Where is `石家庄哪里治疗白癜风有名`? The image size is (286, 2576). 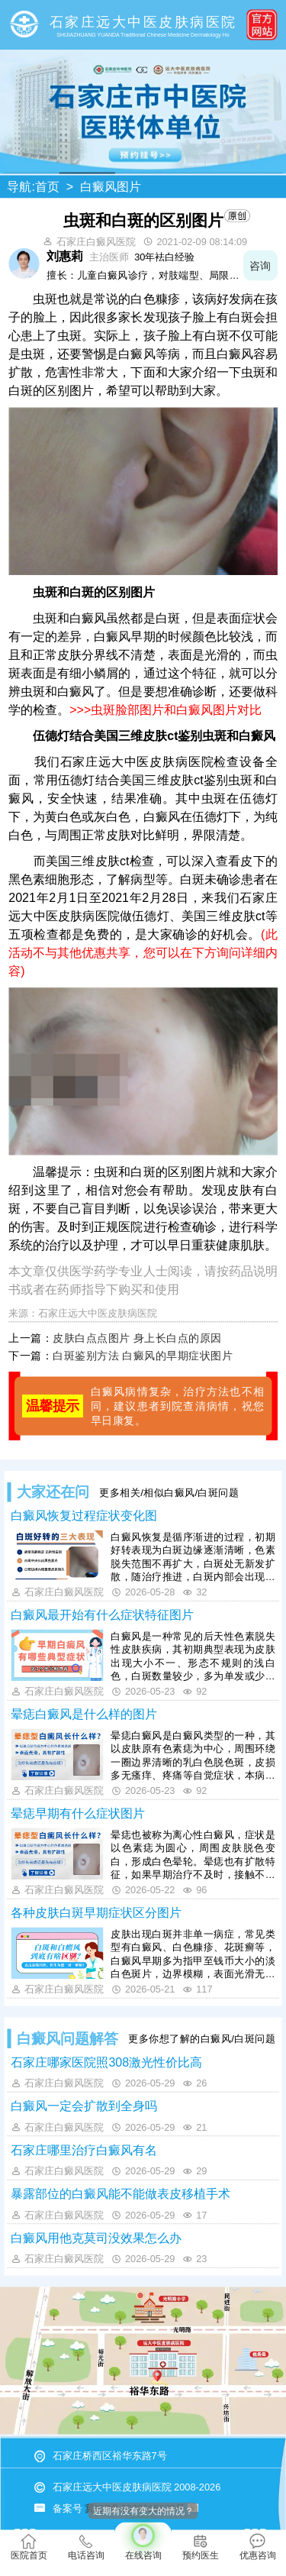
石家庄哪里治疗白癜风有名 is located at coordinates (84, 2150).